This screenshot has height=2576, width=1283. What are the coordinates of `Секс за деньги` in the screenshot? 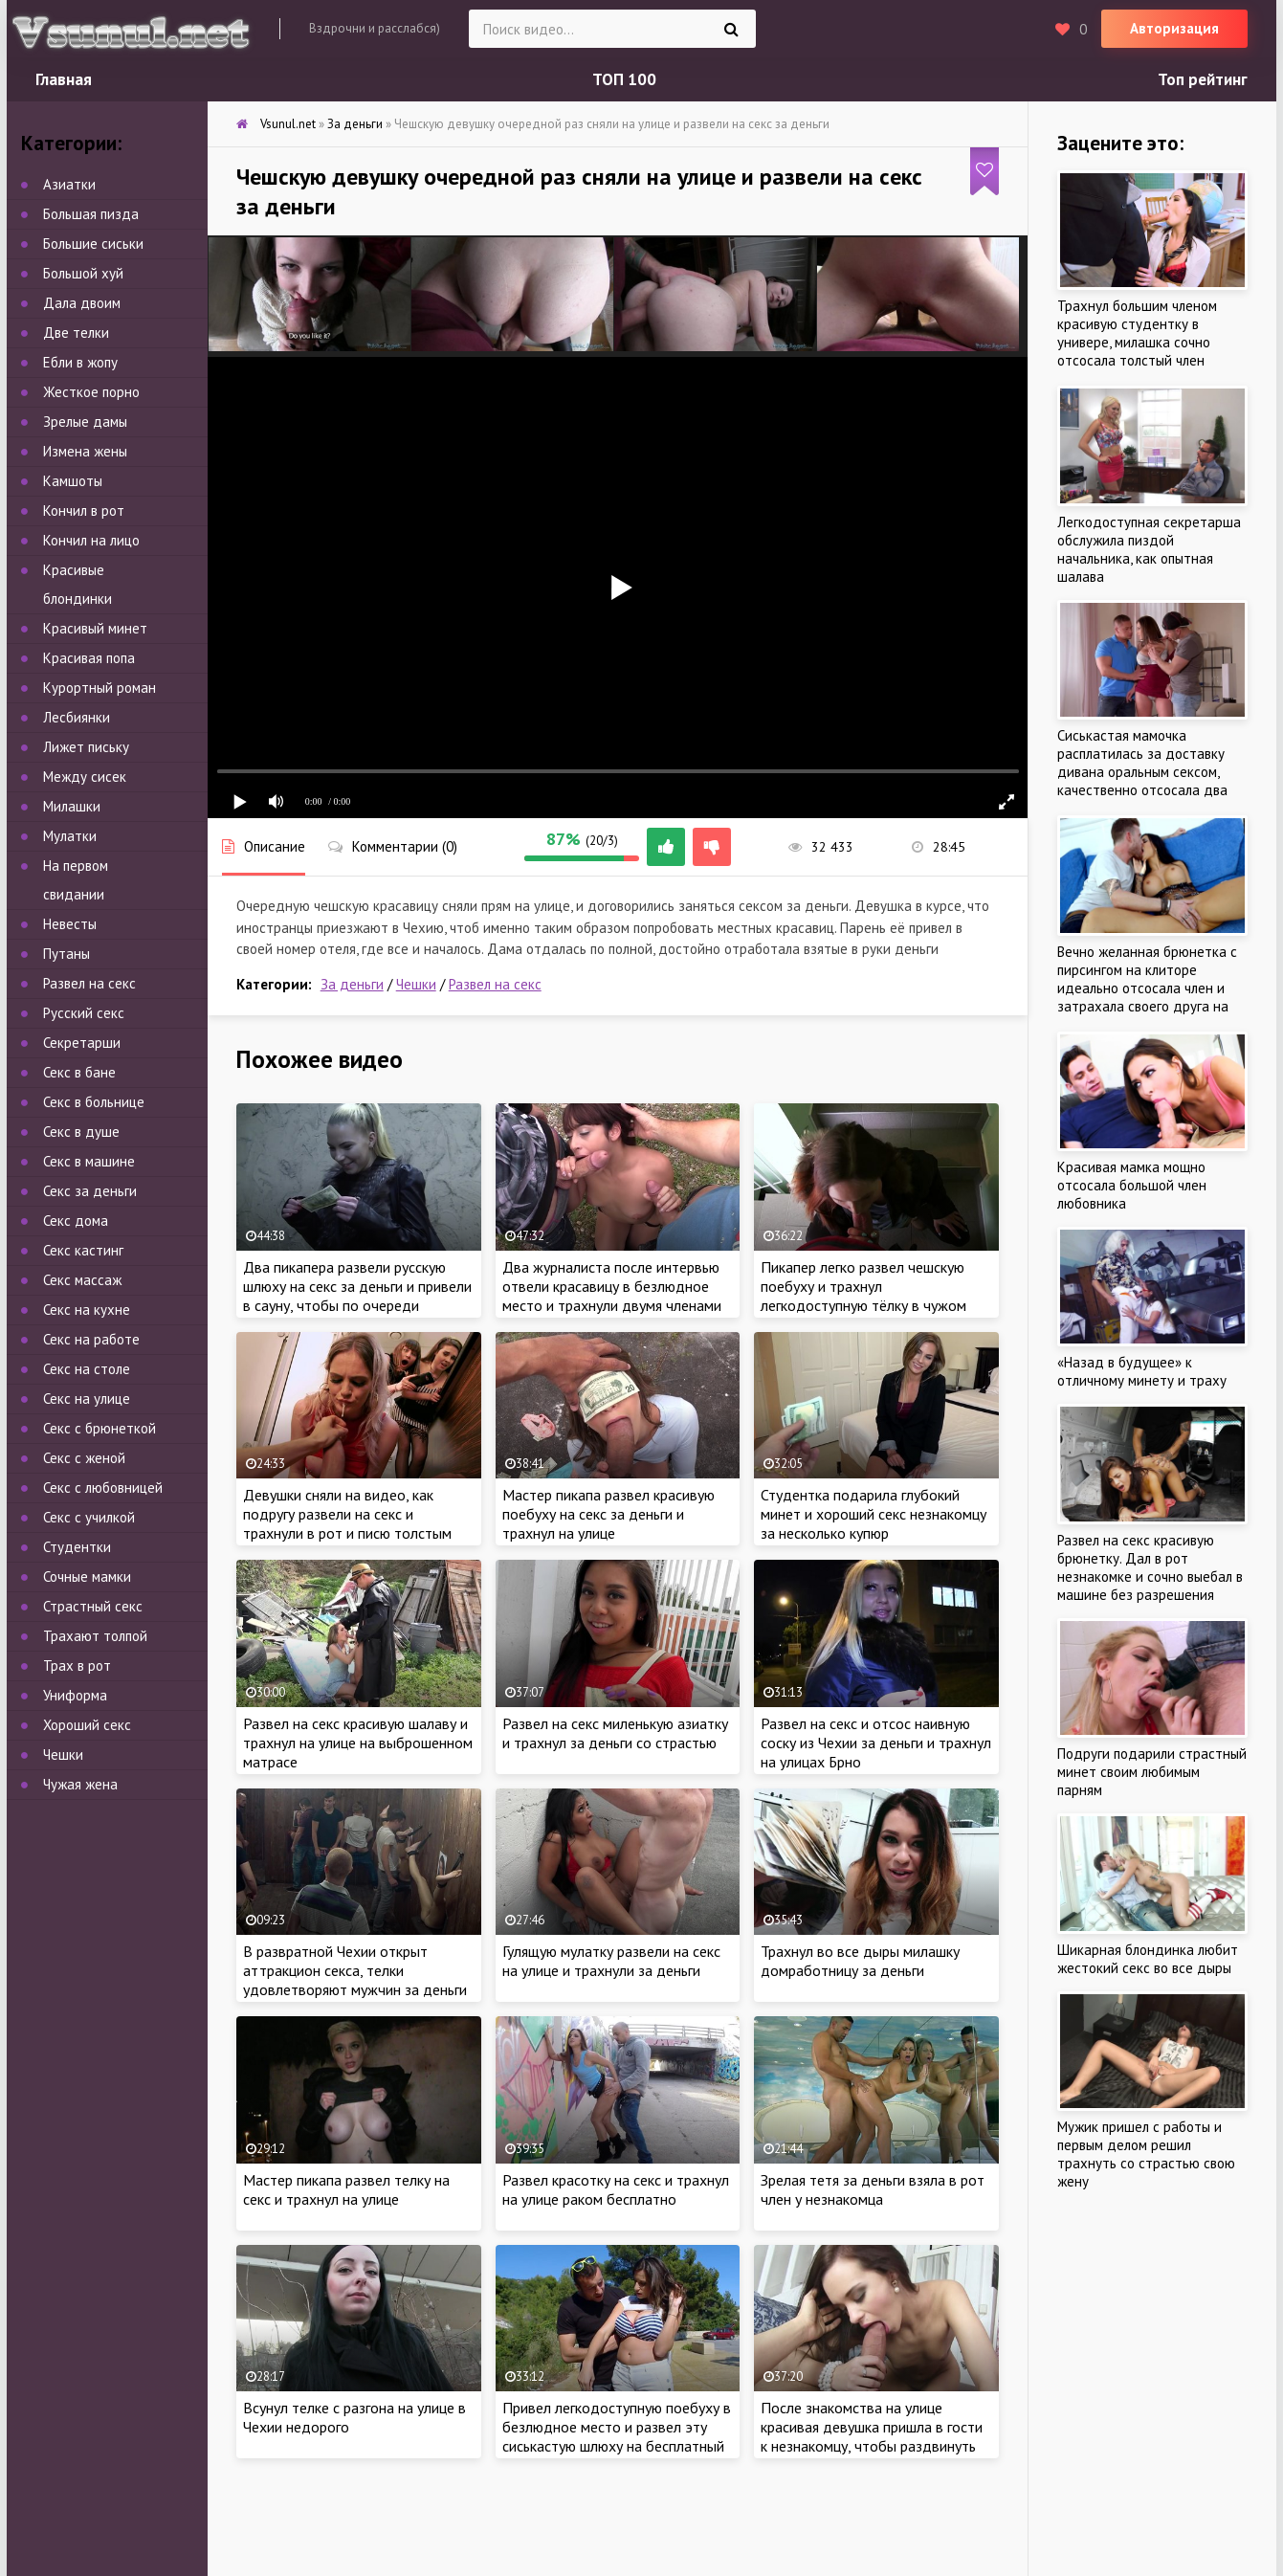 It's located at (90, 1191).